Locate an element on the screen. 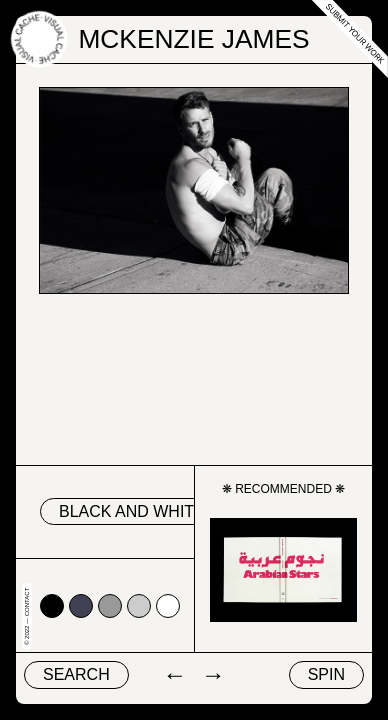 The height and width of the screenshot is (720, 388). #999999 is located at coordinates (110, 606).